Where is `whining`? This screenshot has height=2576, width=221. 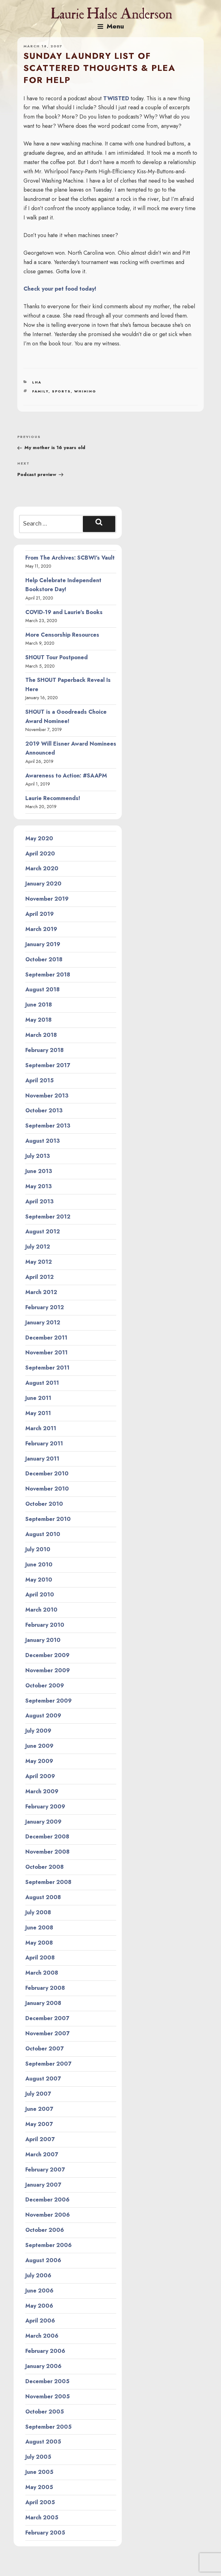 whining is located at coordinates (85, 391).